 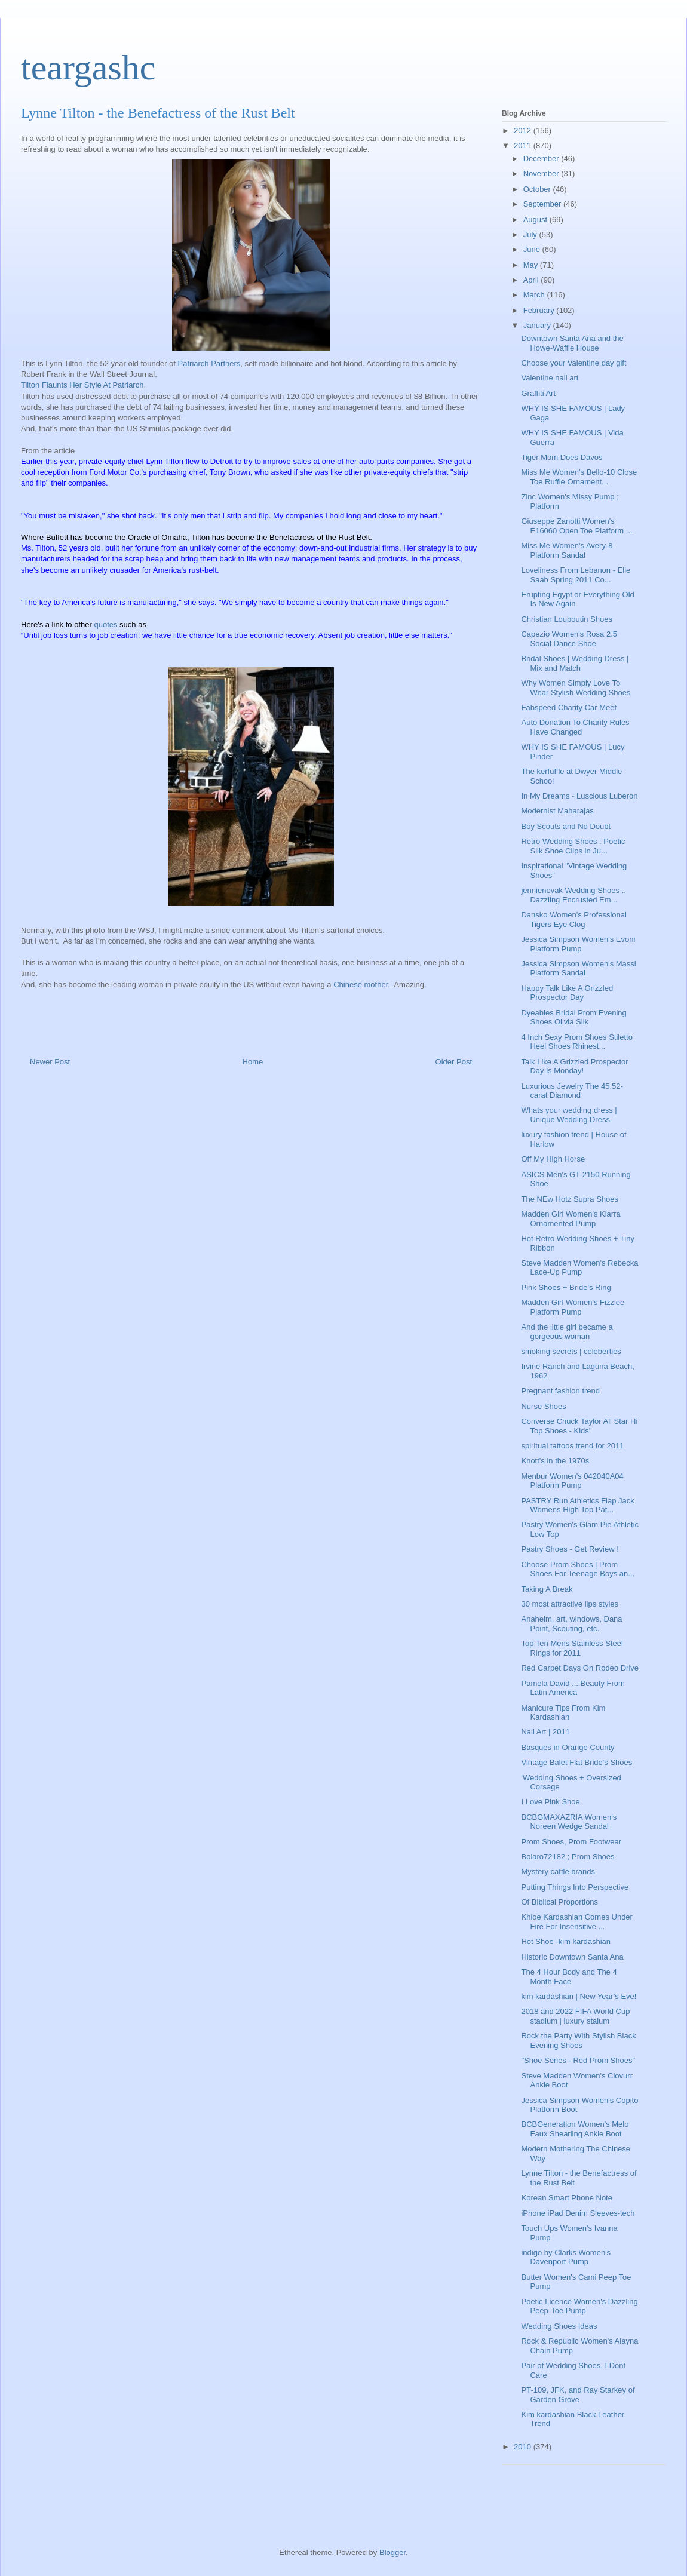 I want to click on Graffiti Art, so click(x=538, y=393).